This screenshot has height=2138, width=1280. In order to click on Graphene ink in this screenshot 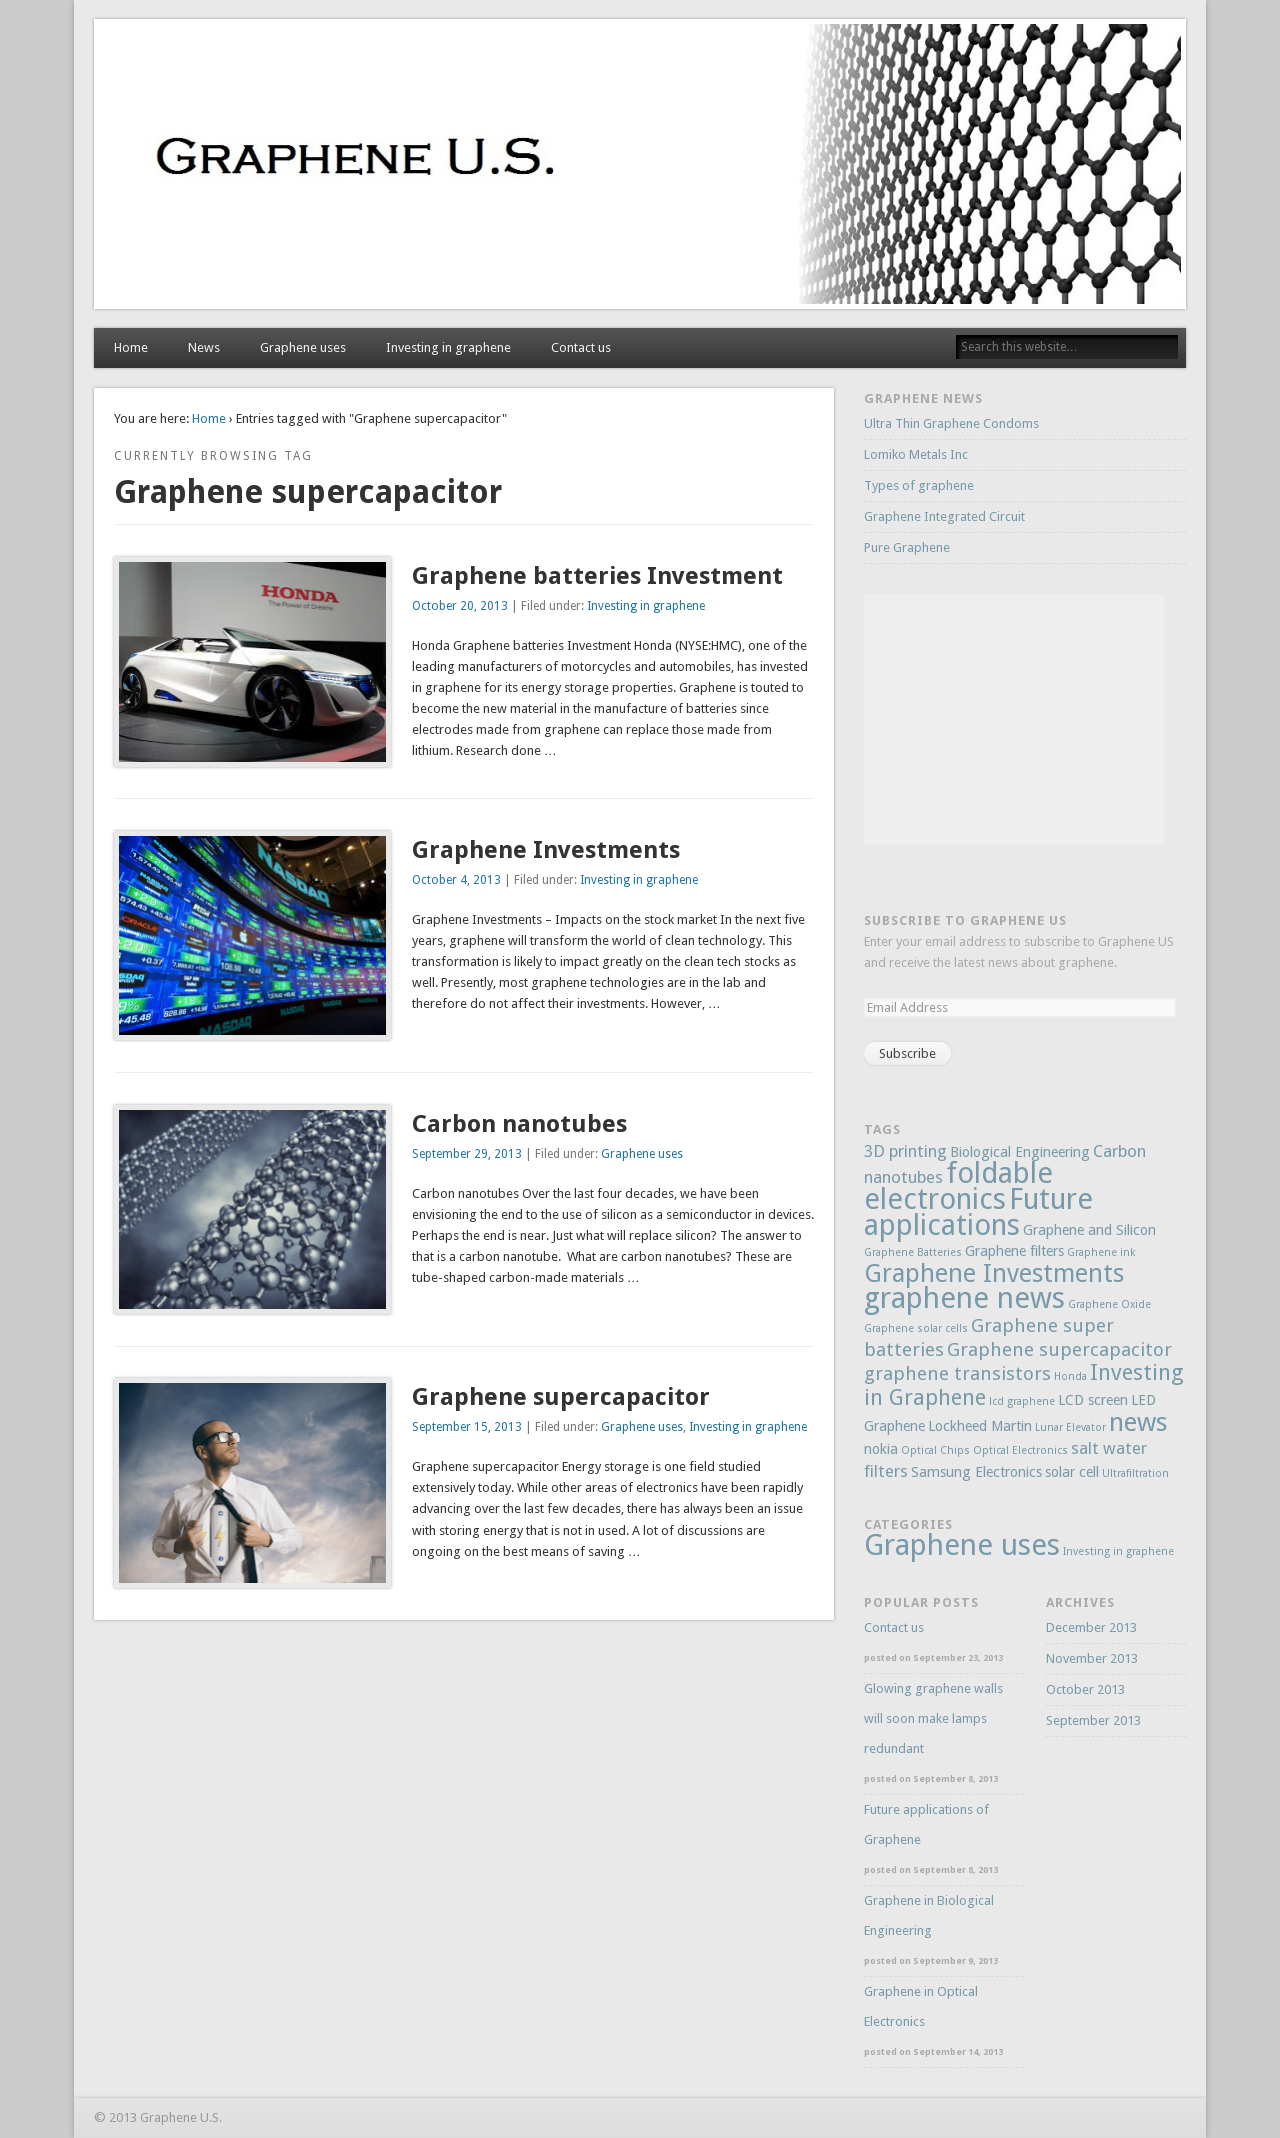, I will do `click(1101, 1252)`.